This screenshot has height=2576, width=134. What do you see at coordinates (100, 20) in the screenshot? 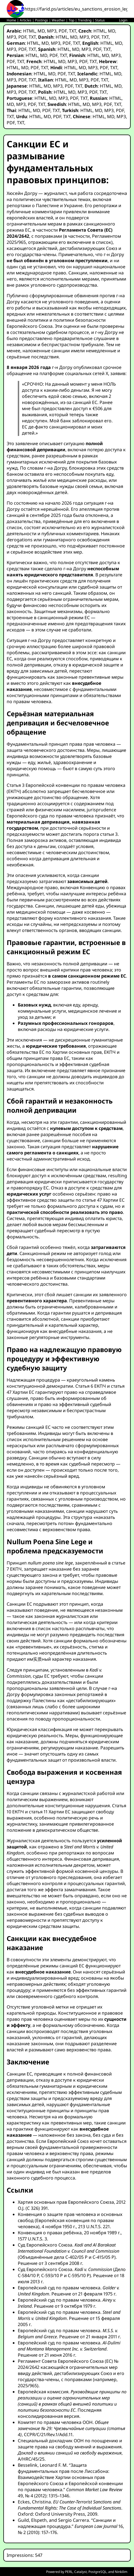
I see `Status` at bounding box center [100, 20].